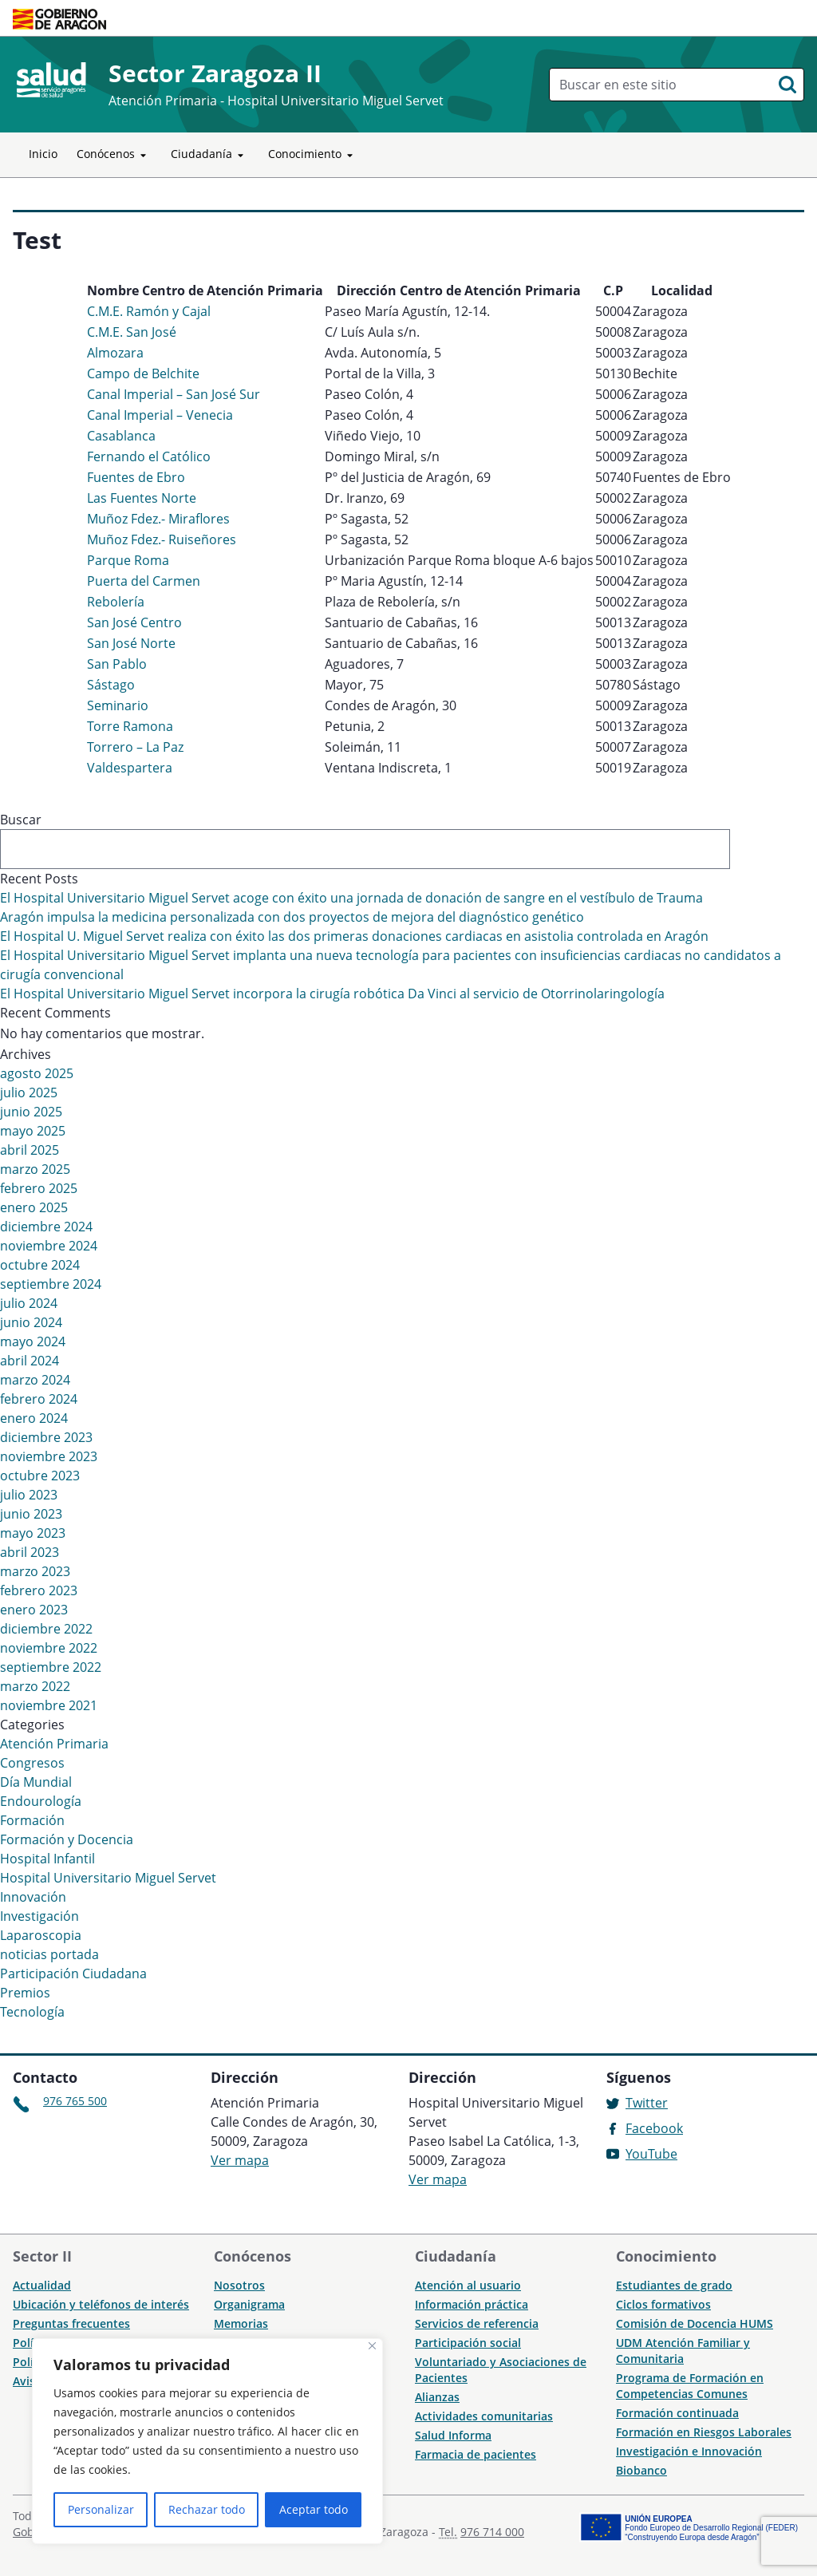  I want to click on febrero 2025, so click(38, 1188).